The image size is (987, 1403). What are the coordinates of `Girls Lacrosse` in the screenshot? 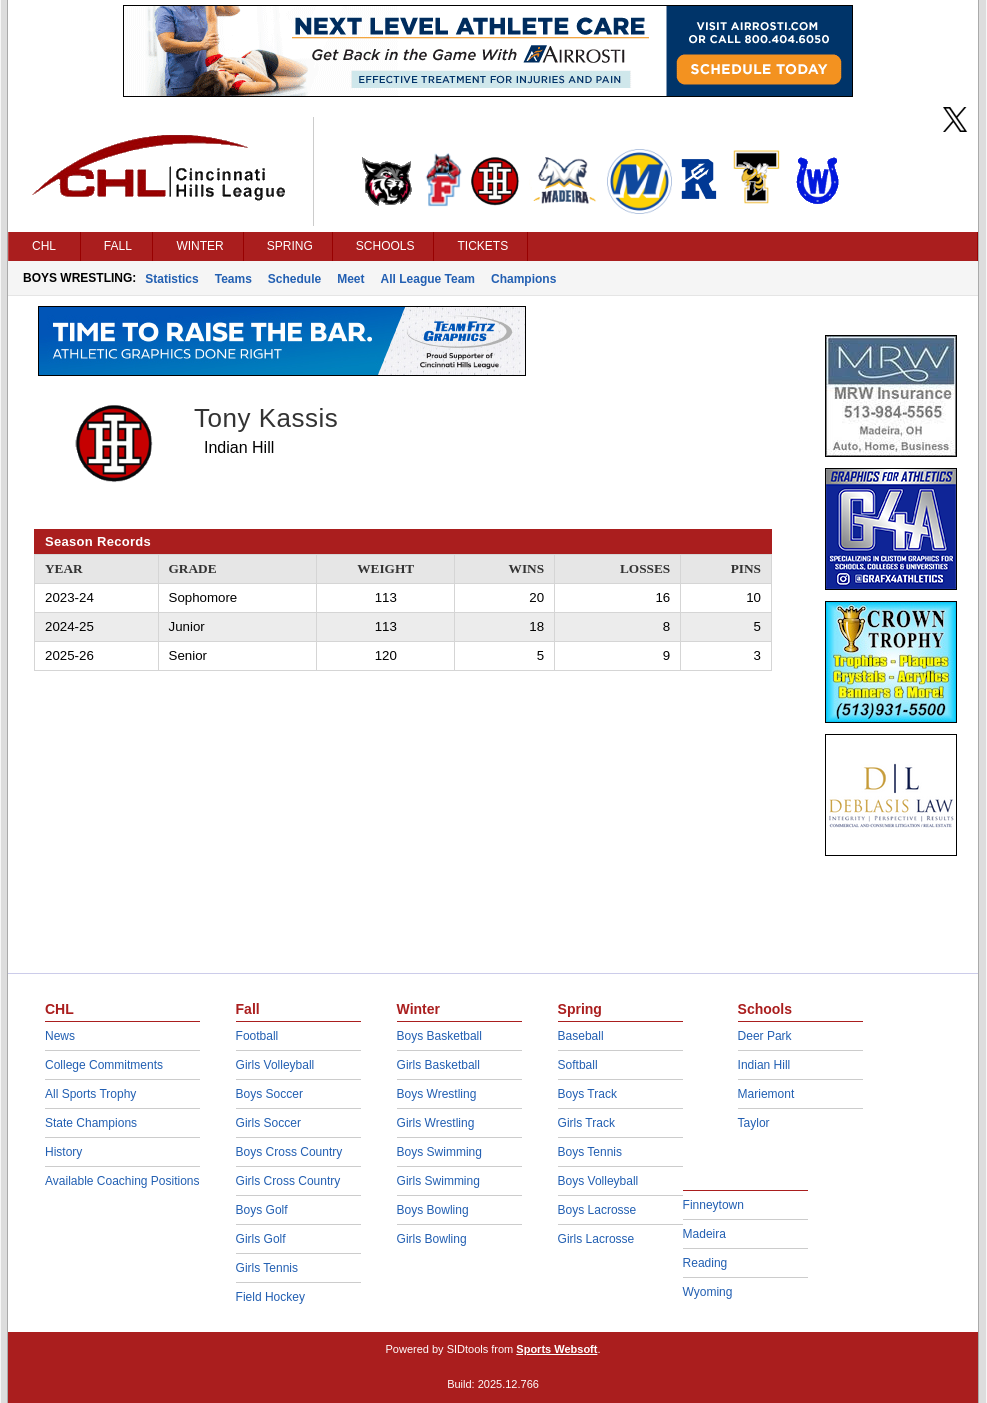 It's located at (596, 1239).